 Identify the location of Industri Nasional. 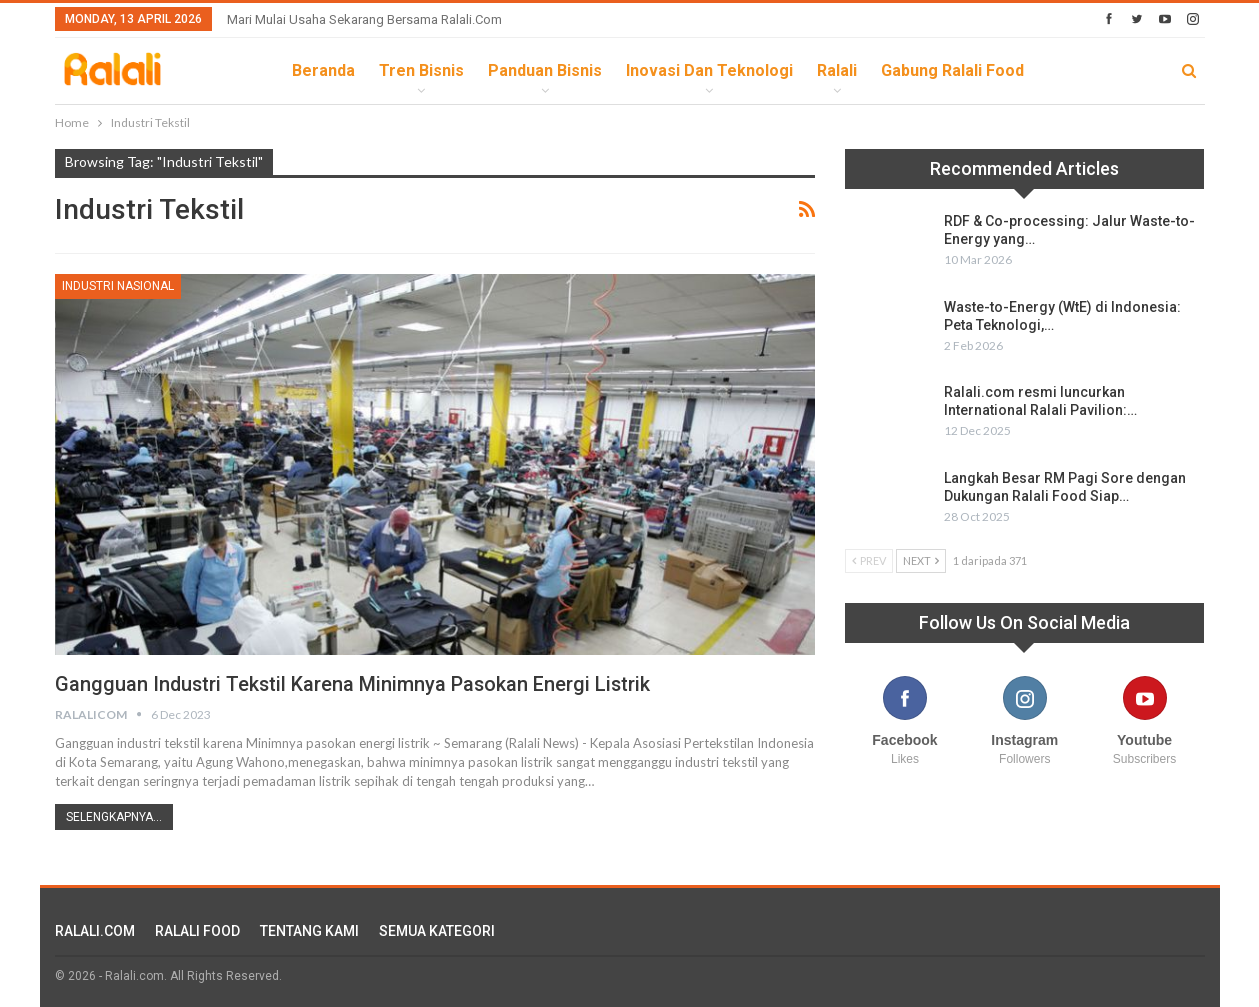
(118, 286).